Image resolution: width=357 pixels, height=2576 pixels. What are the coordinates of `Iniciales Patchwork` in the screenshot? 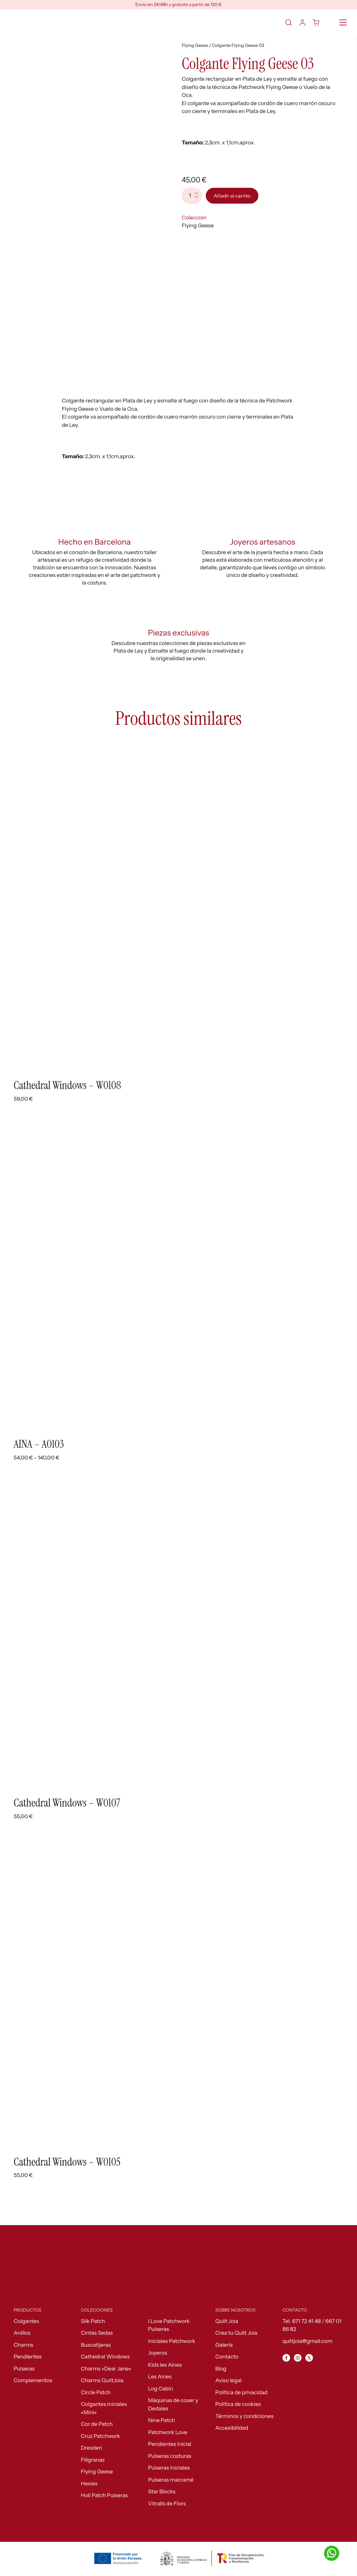 It's located at (171, 2341).